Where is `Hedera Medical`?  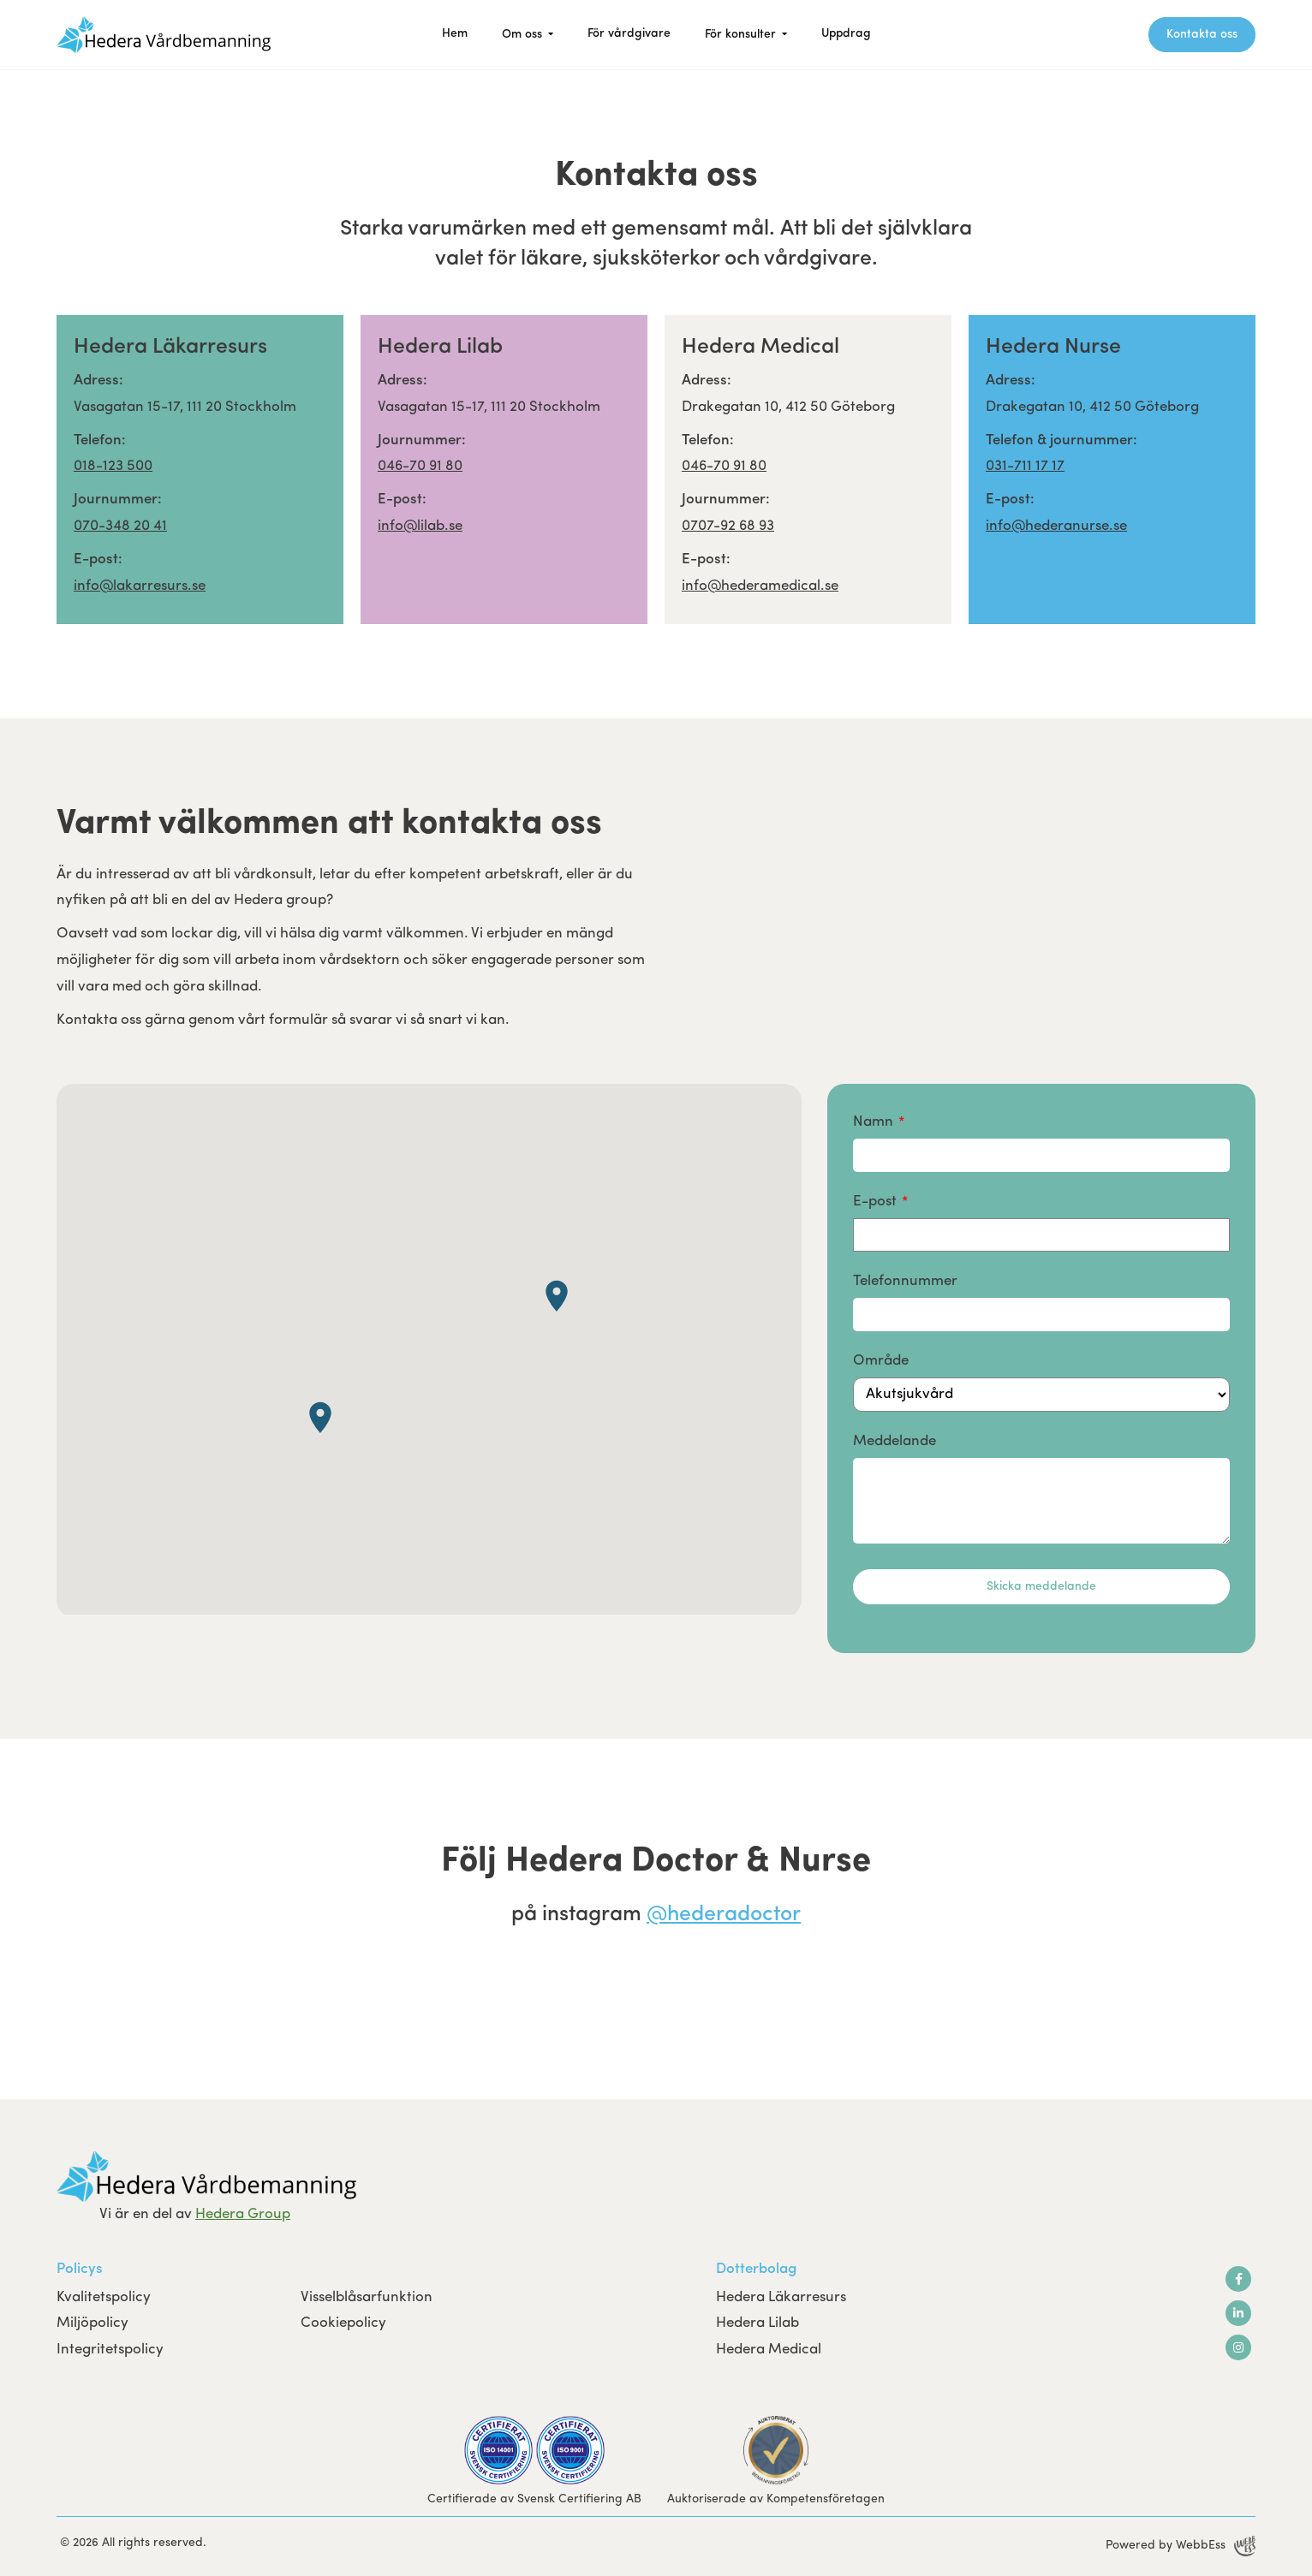 Hedera Medical is located at coordinates (768, 2349).